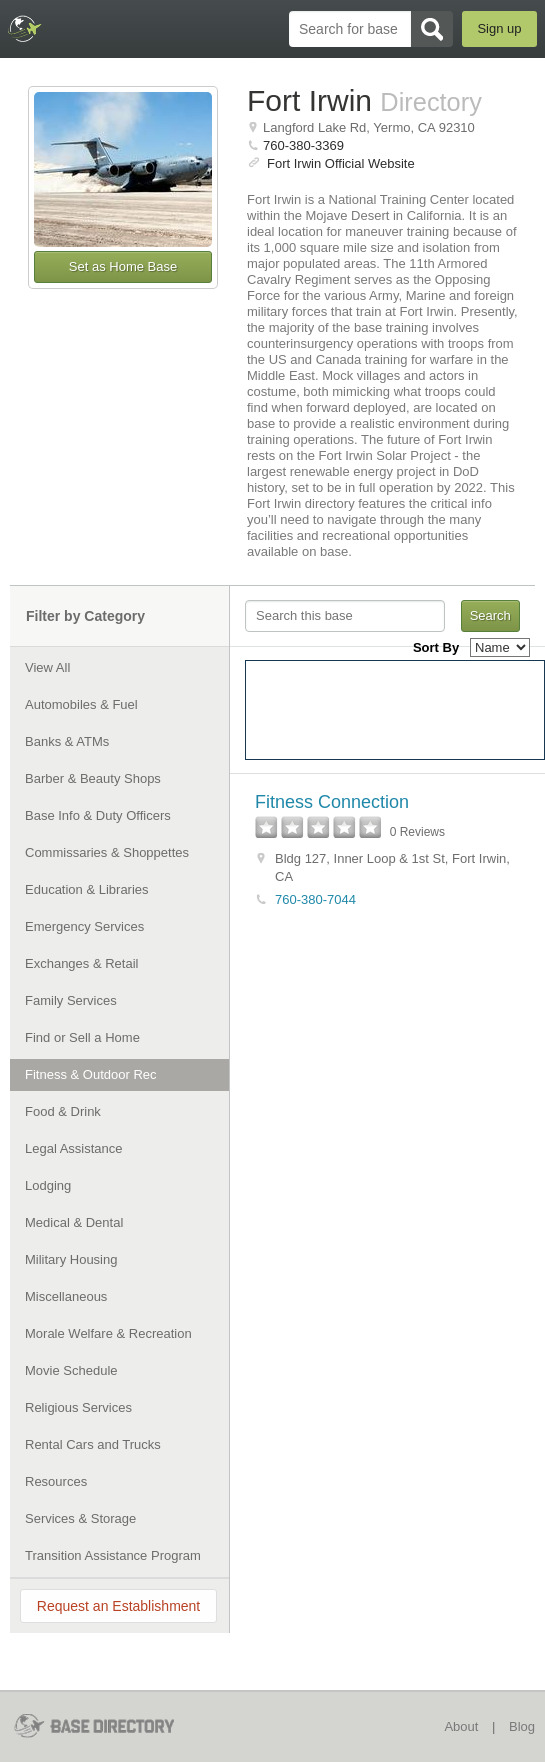 Image resolution: width=545 pixels, height=1762 pixels. Describe the element at coordinates (499, 28) in the screenshot. I see `Sign up` at that location.